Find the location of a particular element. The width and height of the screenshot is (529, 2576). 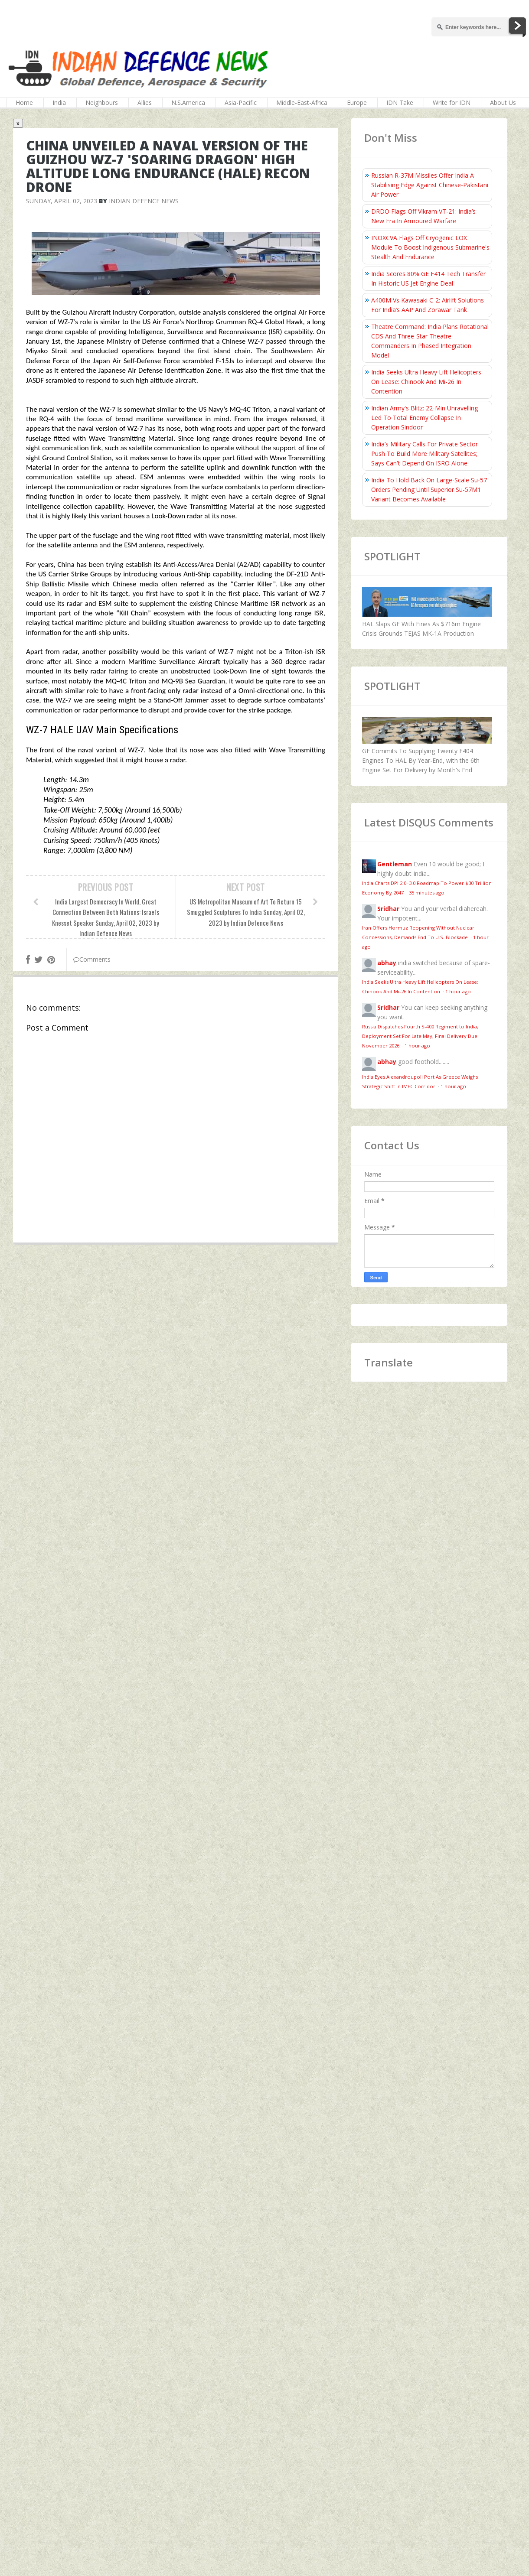

Neighbours is located at coordinates (101, 102).